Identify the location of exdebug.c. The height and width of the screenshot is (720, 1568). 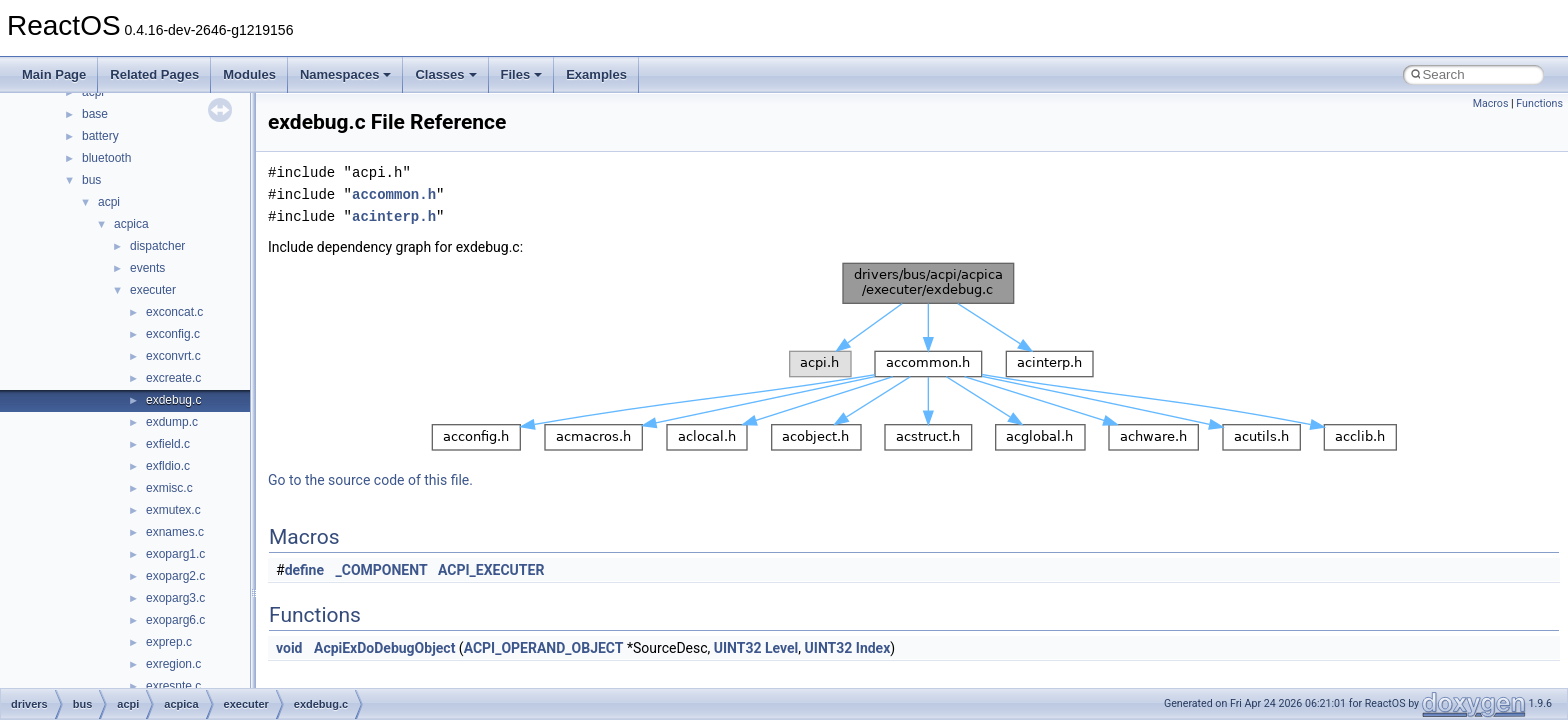
(173, 400).